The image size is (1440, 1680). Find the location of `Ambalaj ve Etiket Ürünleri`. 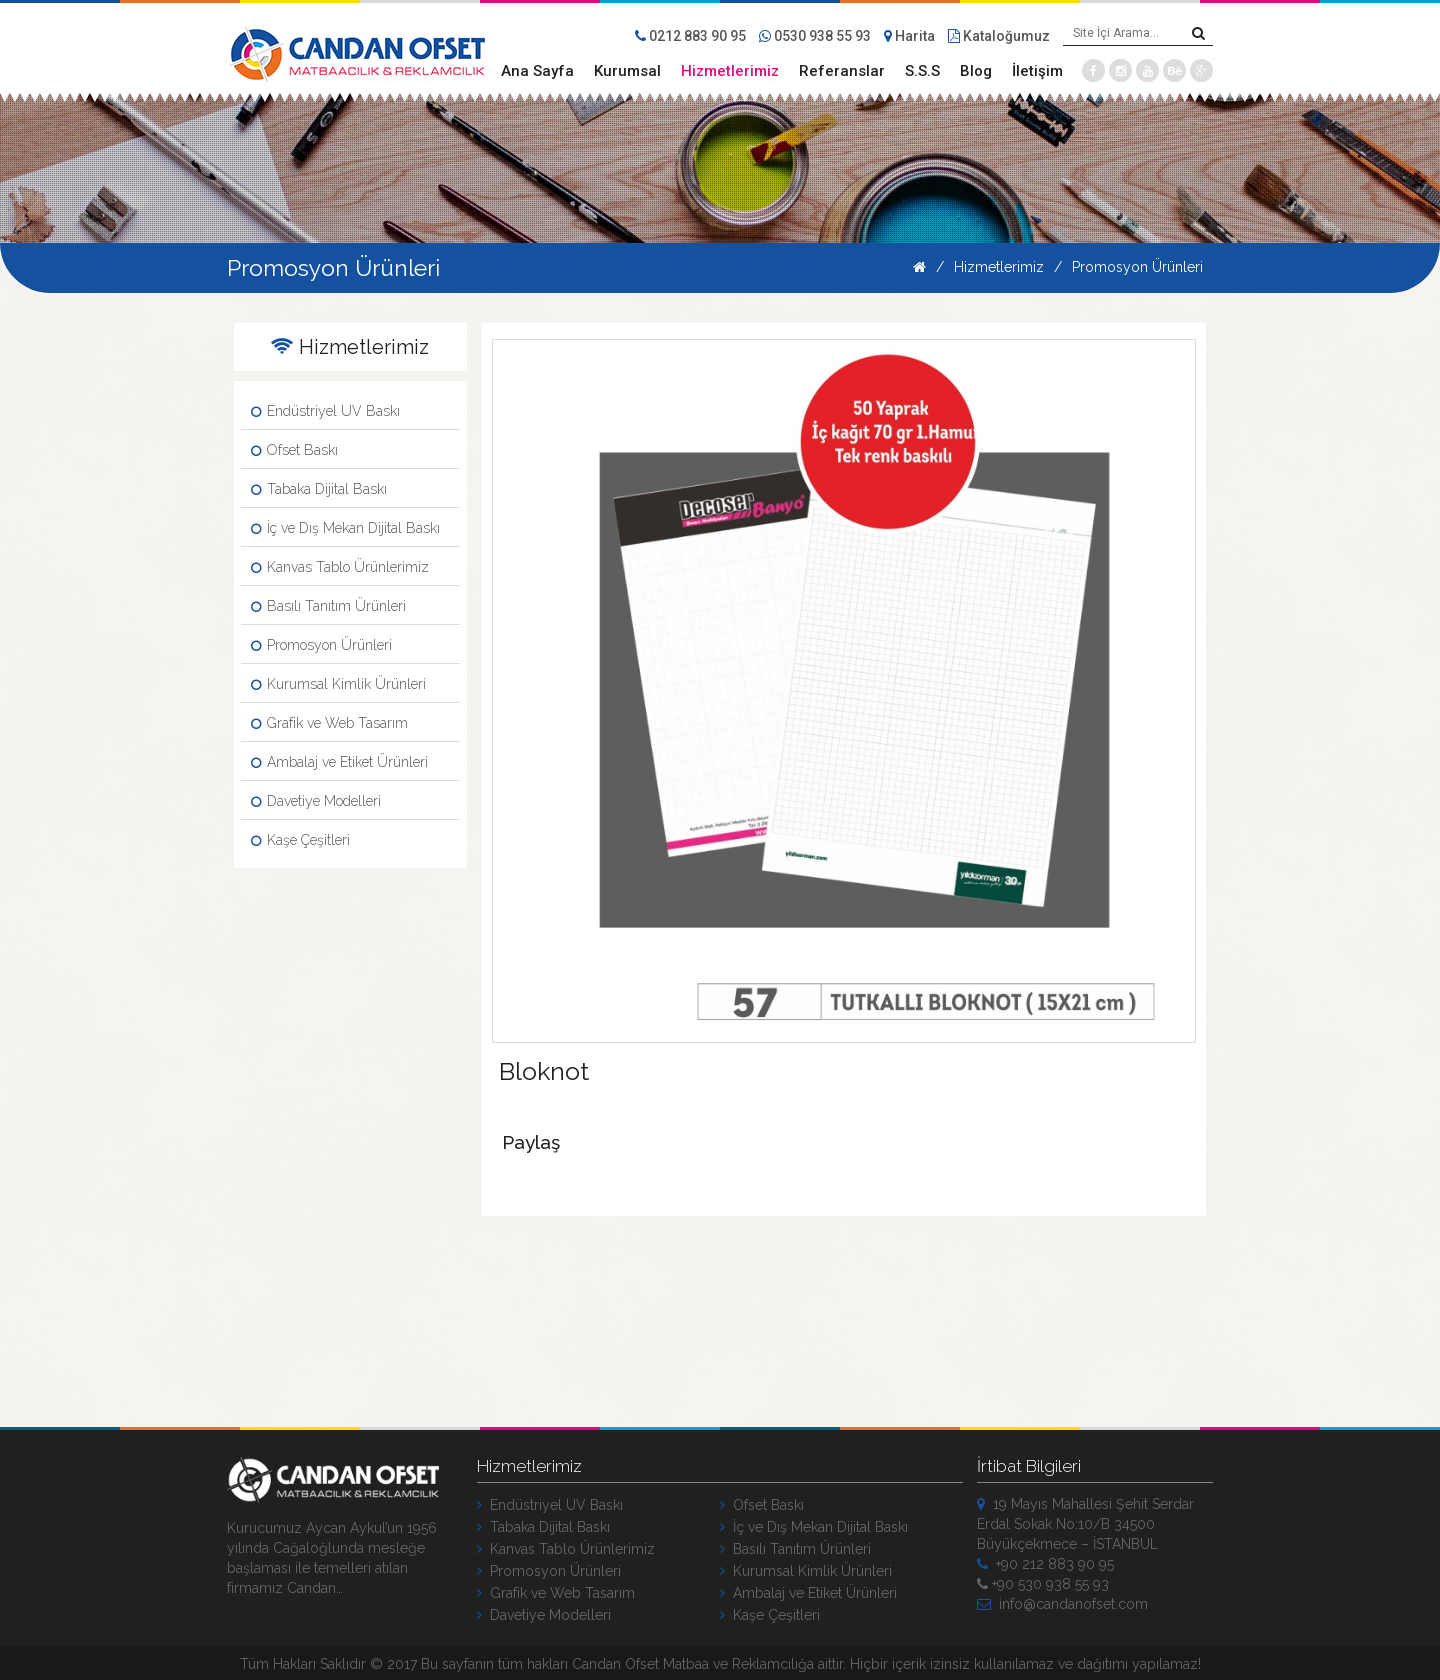

Ambalaj ve Etiket Ürünleri is located at coordinates (339, 762).